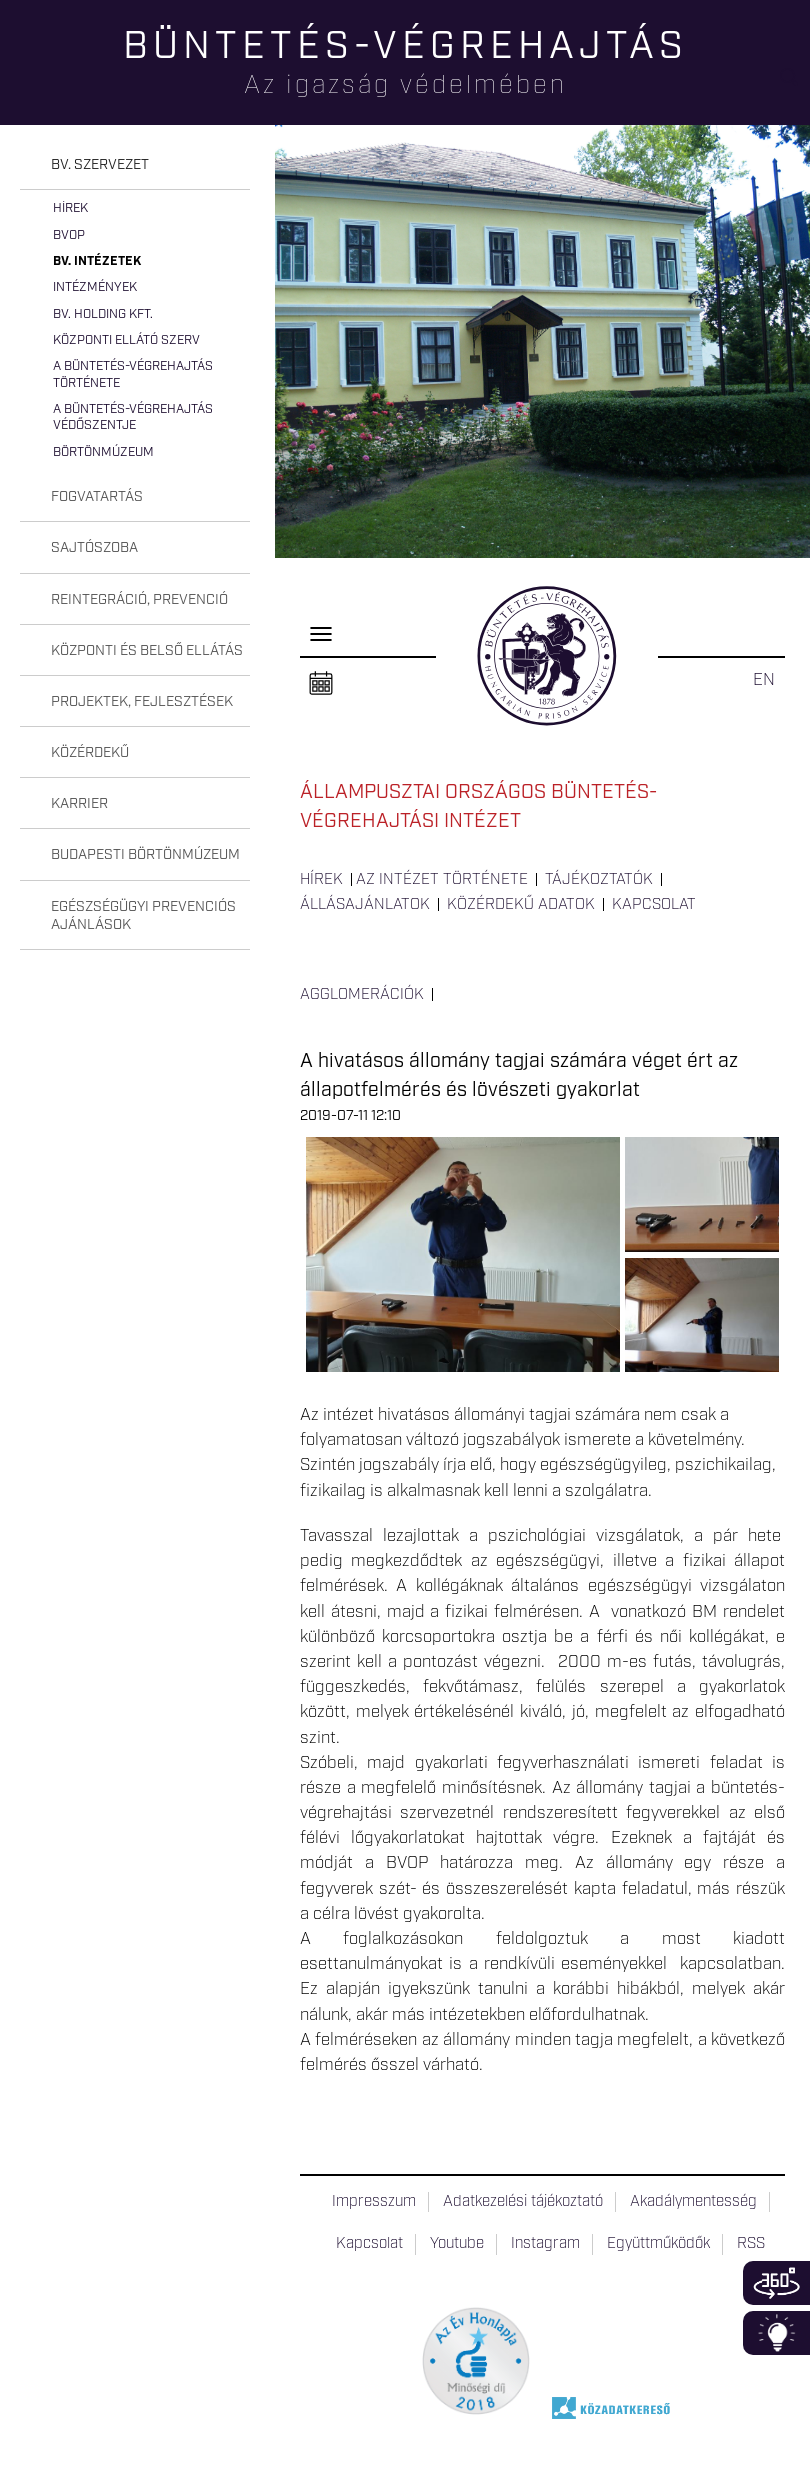 The image size is (810, 2475). I want to click on [tab], so click(135, 165).